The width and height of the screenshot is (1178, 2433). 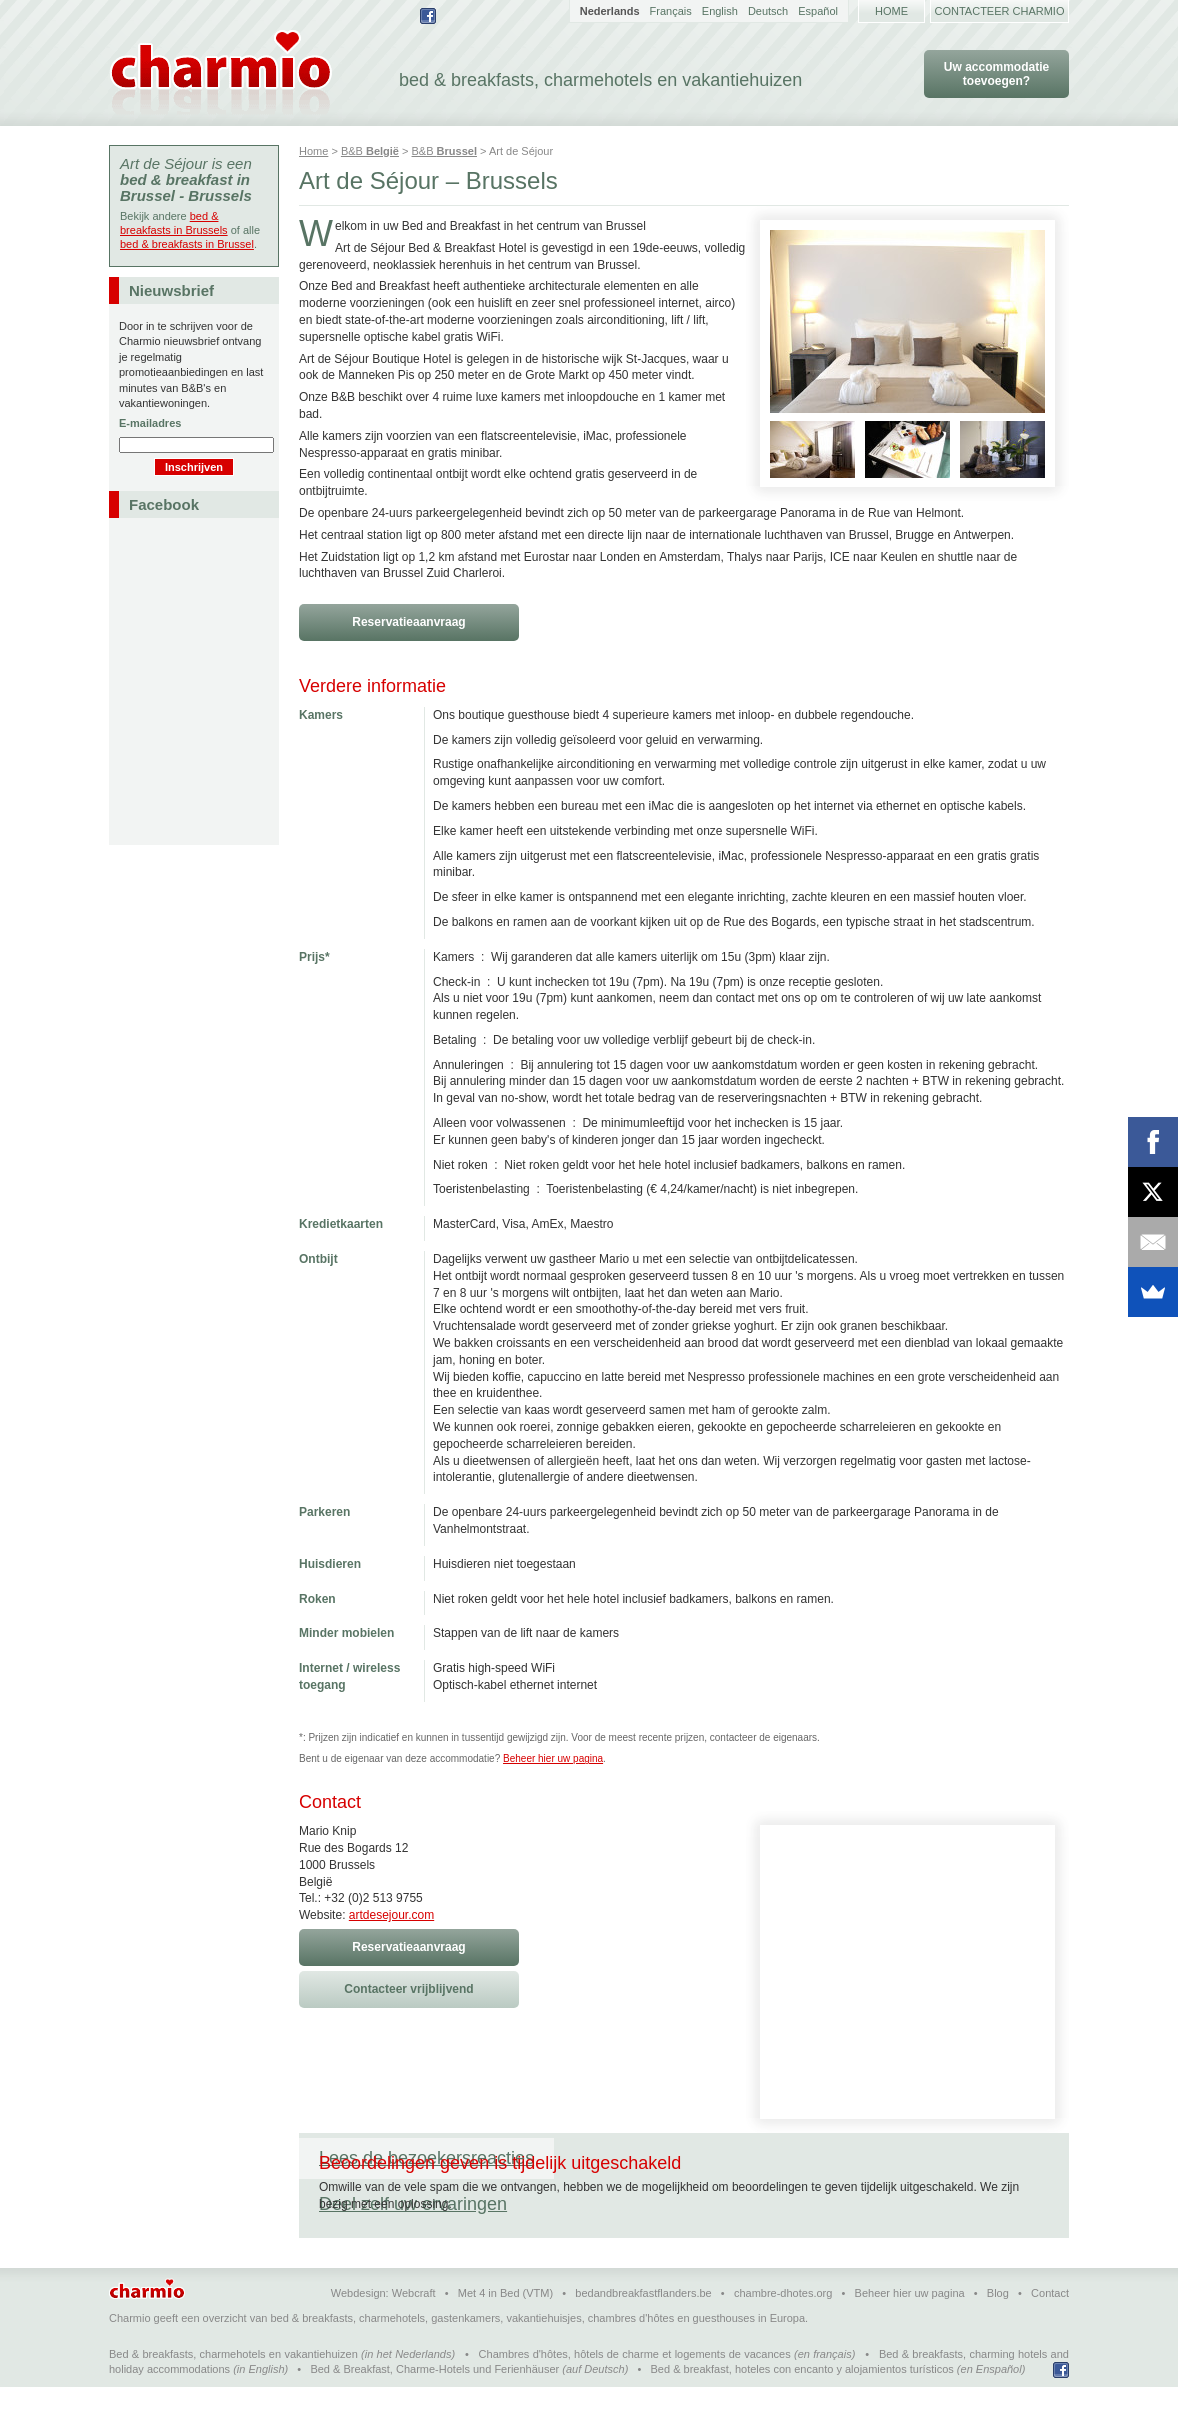 I want to click on Reservatieaanvraag, so click(x=408, y=622).